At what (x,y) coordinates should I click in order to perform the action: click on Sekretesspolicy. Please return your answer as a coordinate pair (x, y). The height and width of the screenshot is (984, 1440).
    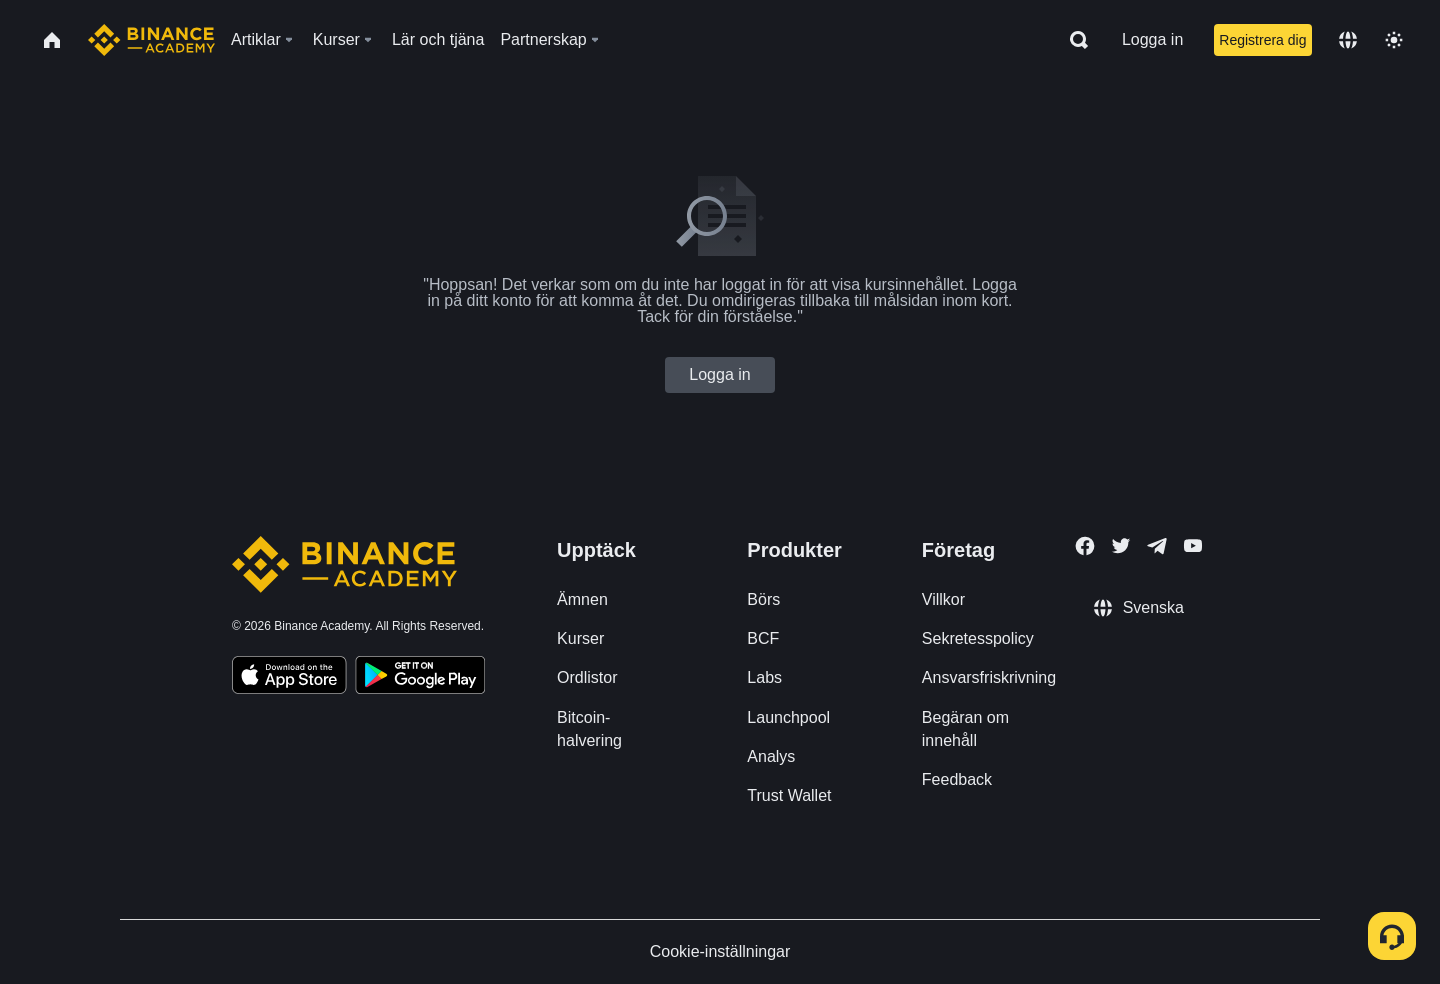
    Looking at the image, I should click on (978, 638).